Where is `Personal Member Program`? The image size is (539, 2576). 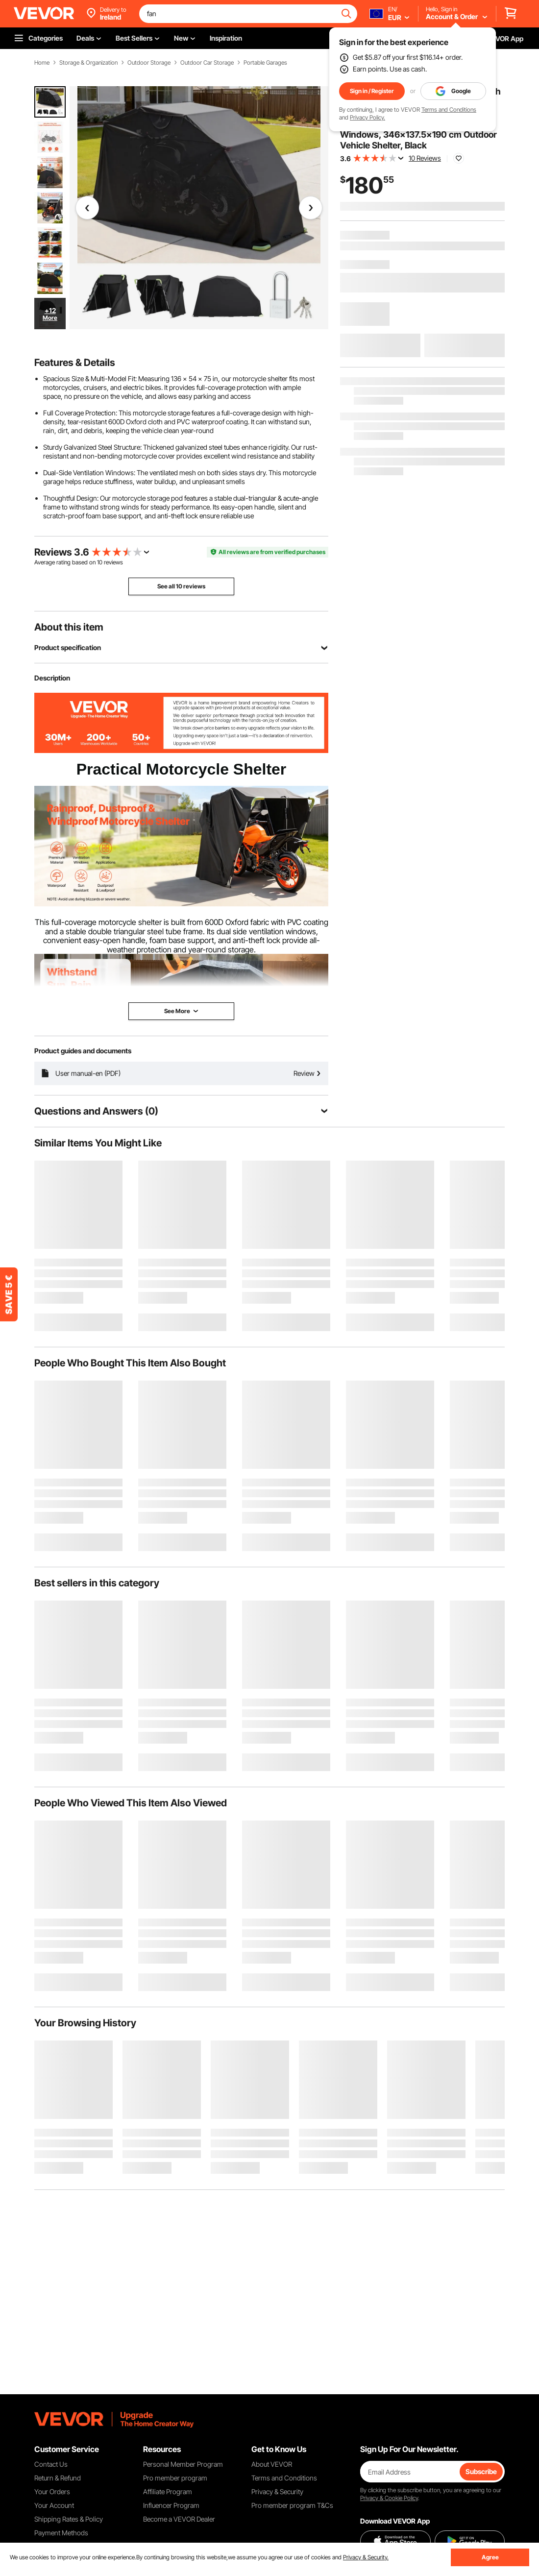
Personal Member Program is located at coordinates (183, 2464).